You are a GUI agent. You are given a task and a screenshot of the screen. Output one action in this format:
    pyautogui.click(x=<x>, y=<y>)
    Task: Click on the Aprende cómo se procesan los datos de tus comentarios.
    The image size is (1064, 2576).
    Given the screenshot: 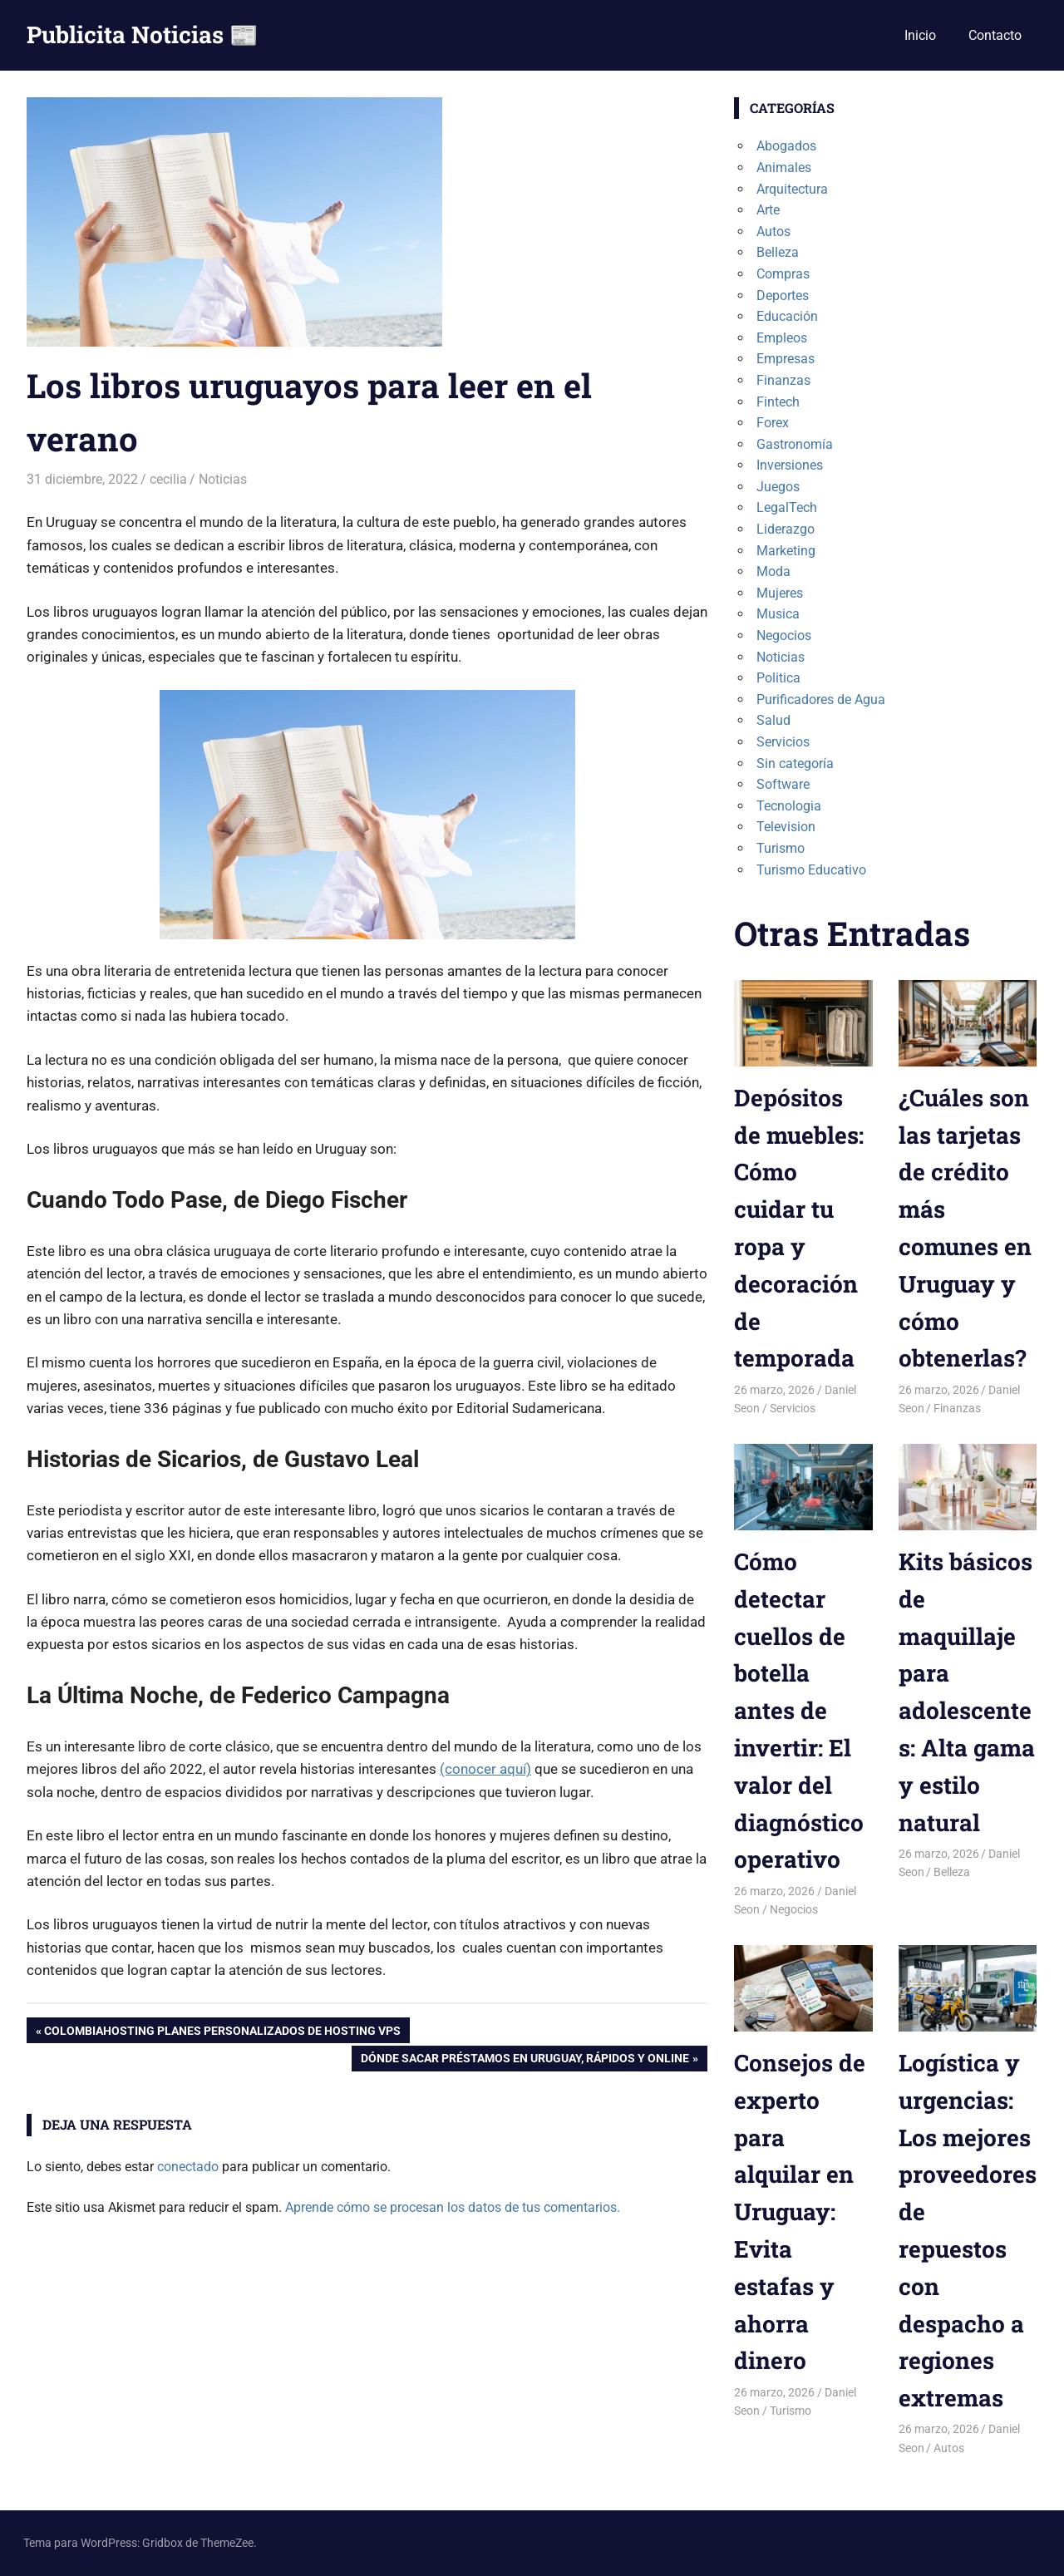 What is the action you would take?
    pyautogui.click(x=452, y=2207)
    